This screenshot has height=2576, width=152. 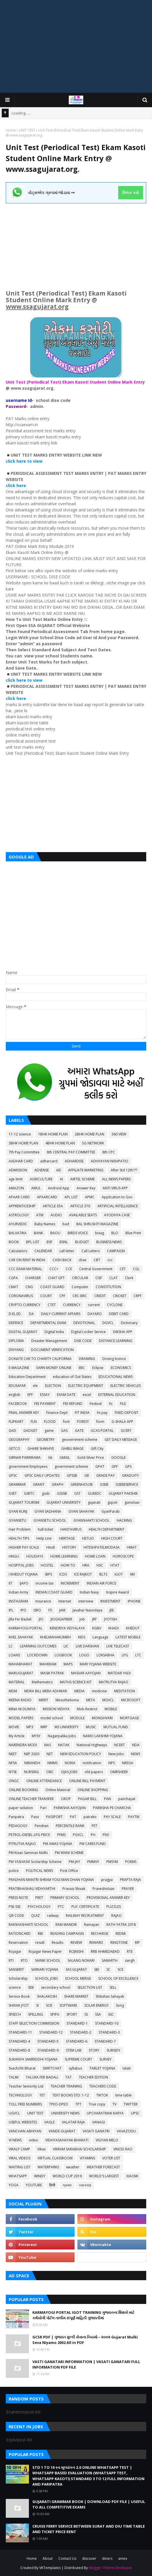 I want to click on SUPREME COURT, so click(x=78, y=2059).